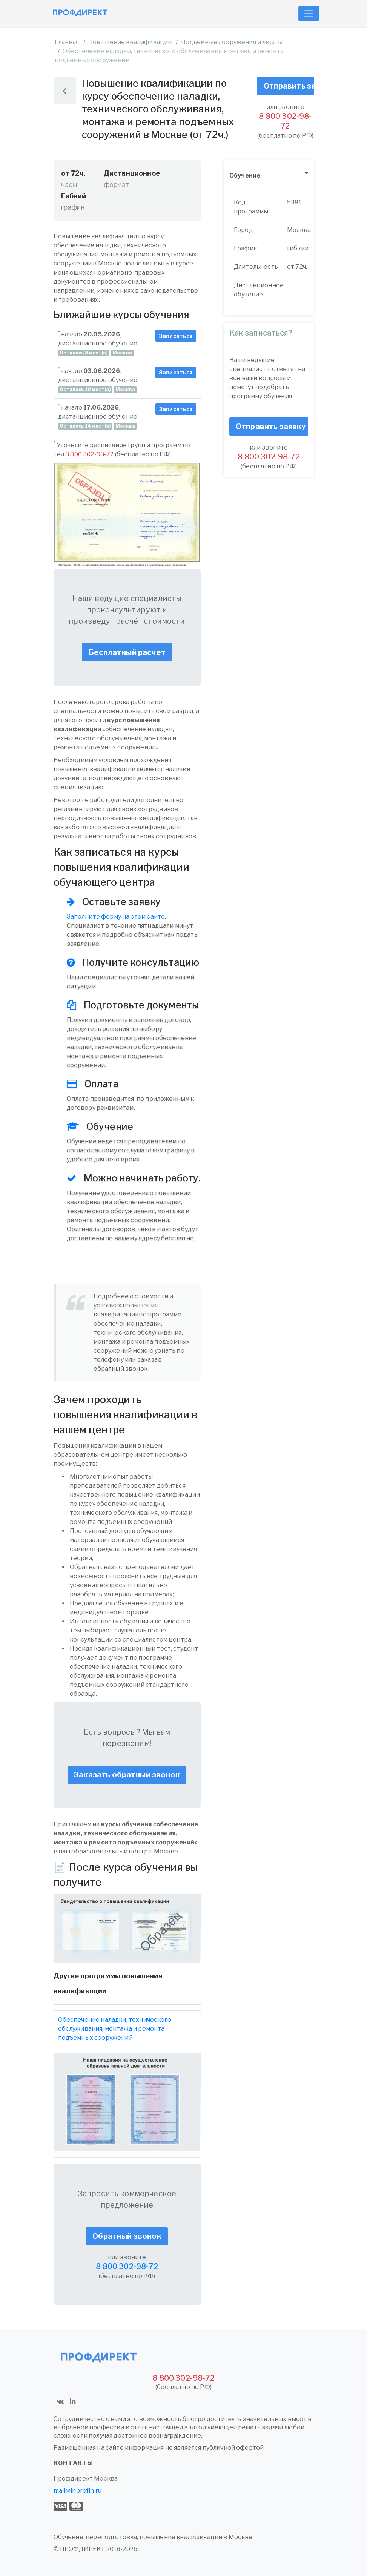 The width and height of the screenshot is (367, 2576). I want to click on [Toggle navigation], so click(308, 13).